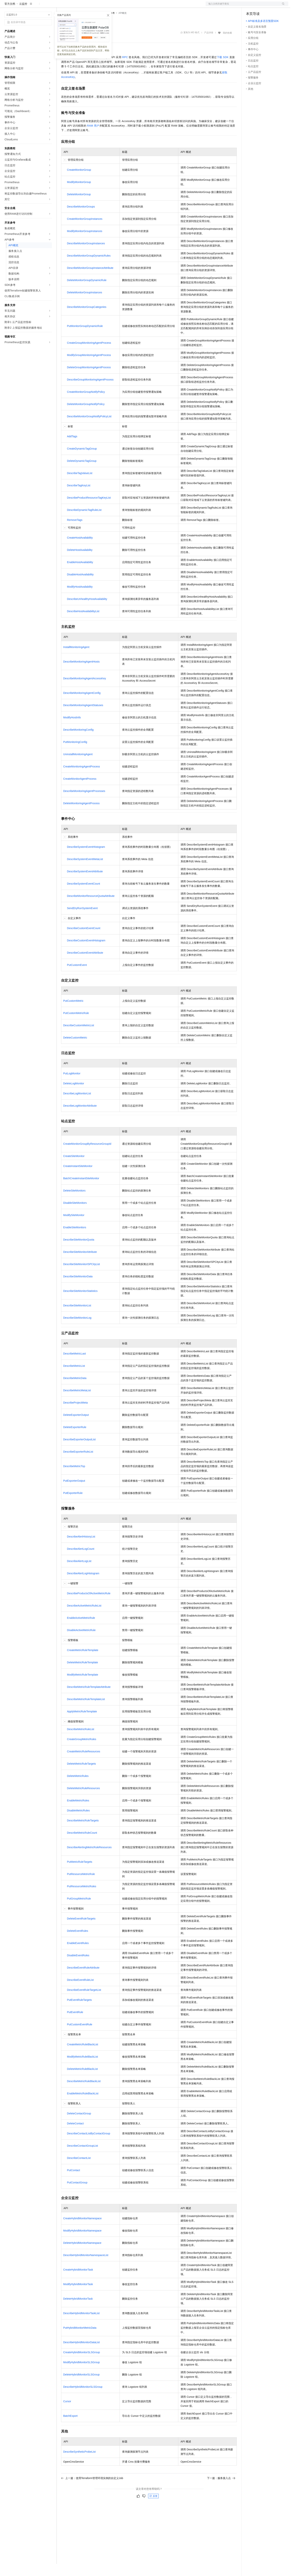 Image resolution: width=293 pixels, height=2576 pixels. I want to click on DescribeSyntheticProbeList, so click(79, 2463).